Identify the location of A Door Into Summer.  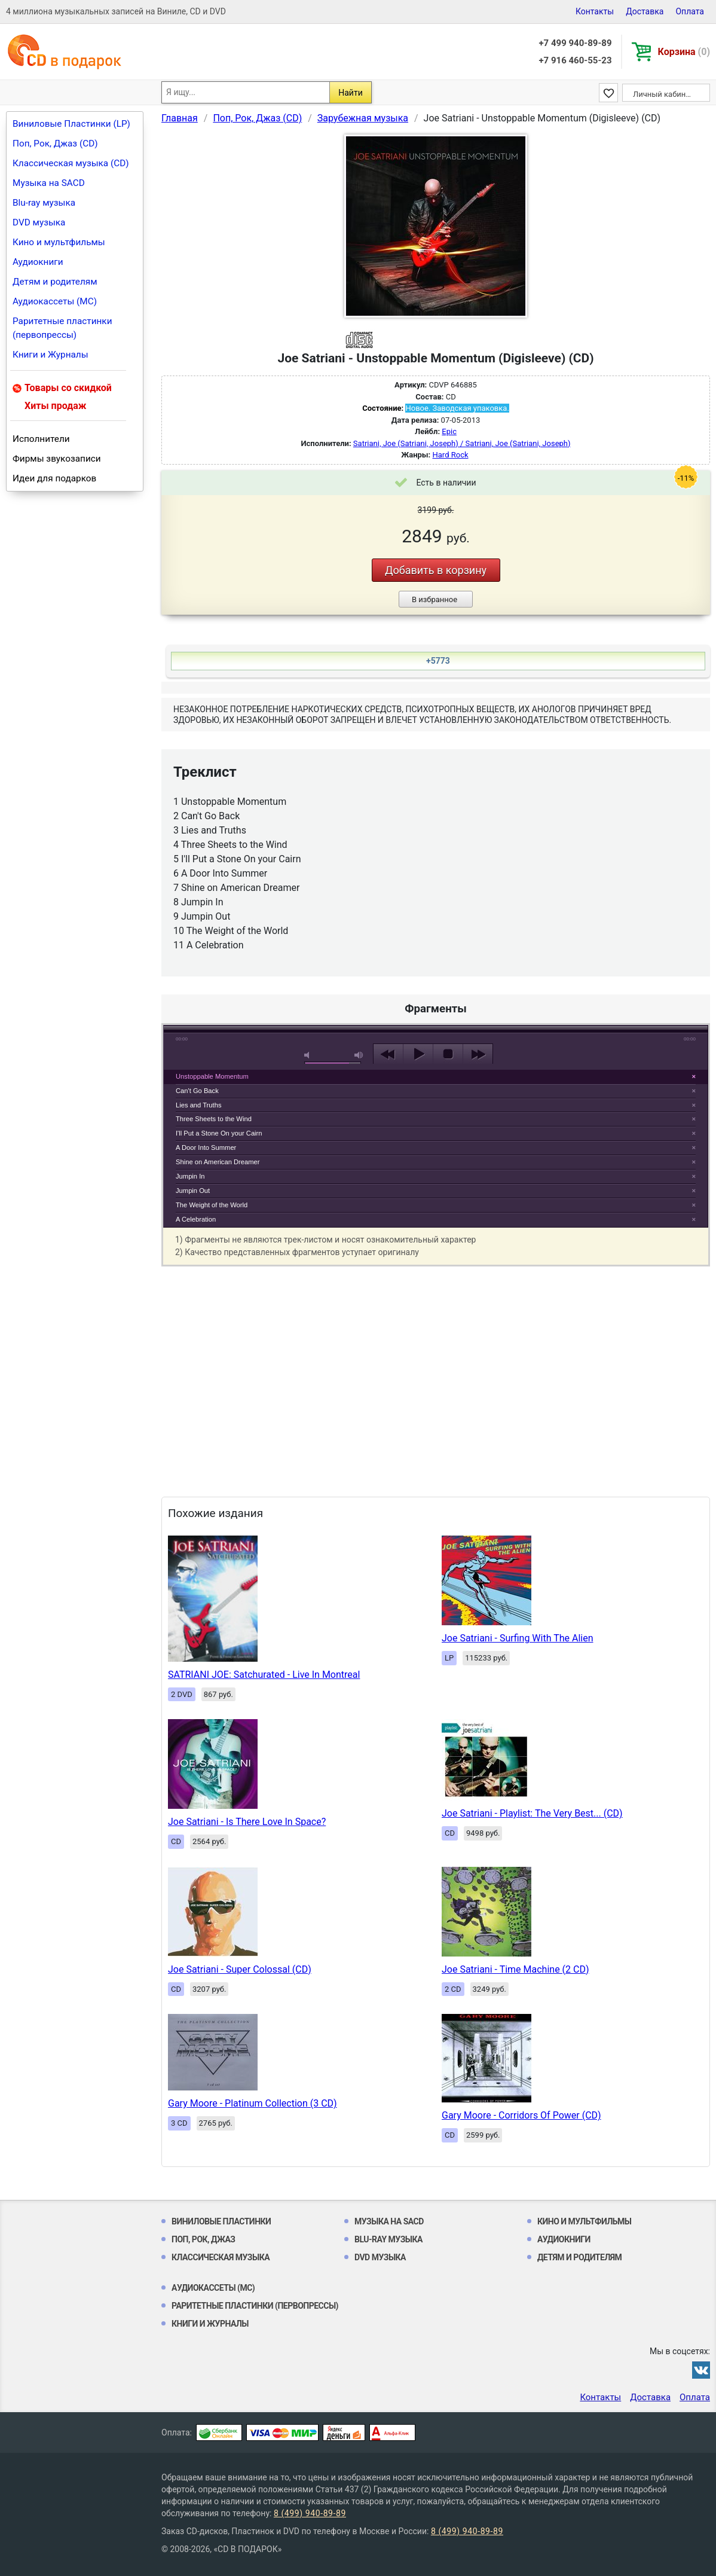
(206, 1147).